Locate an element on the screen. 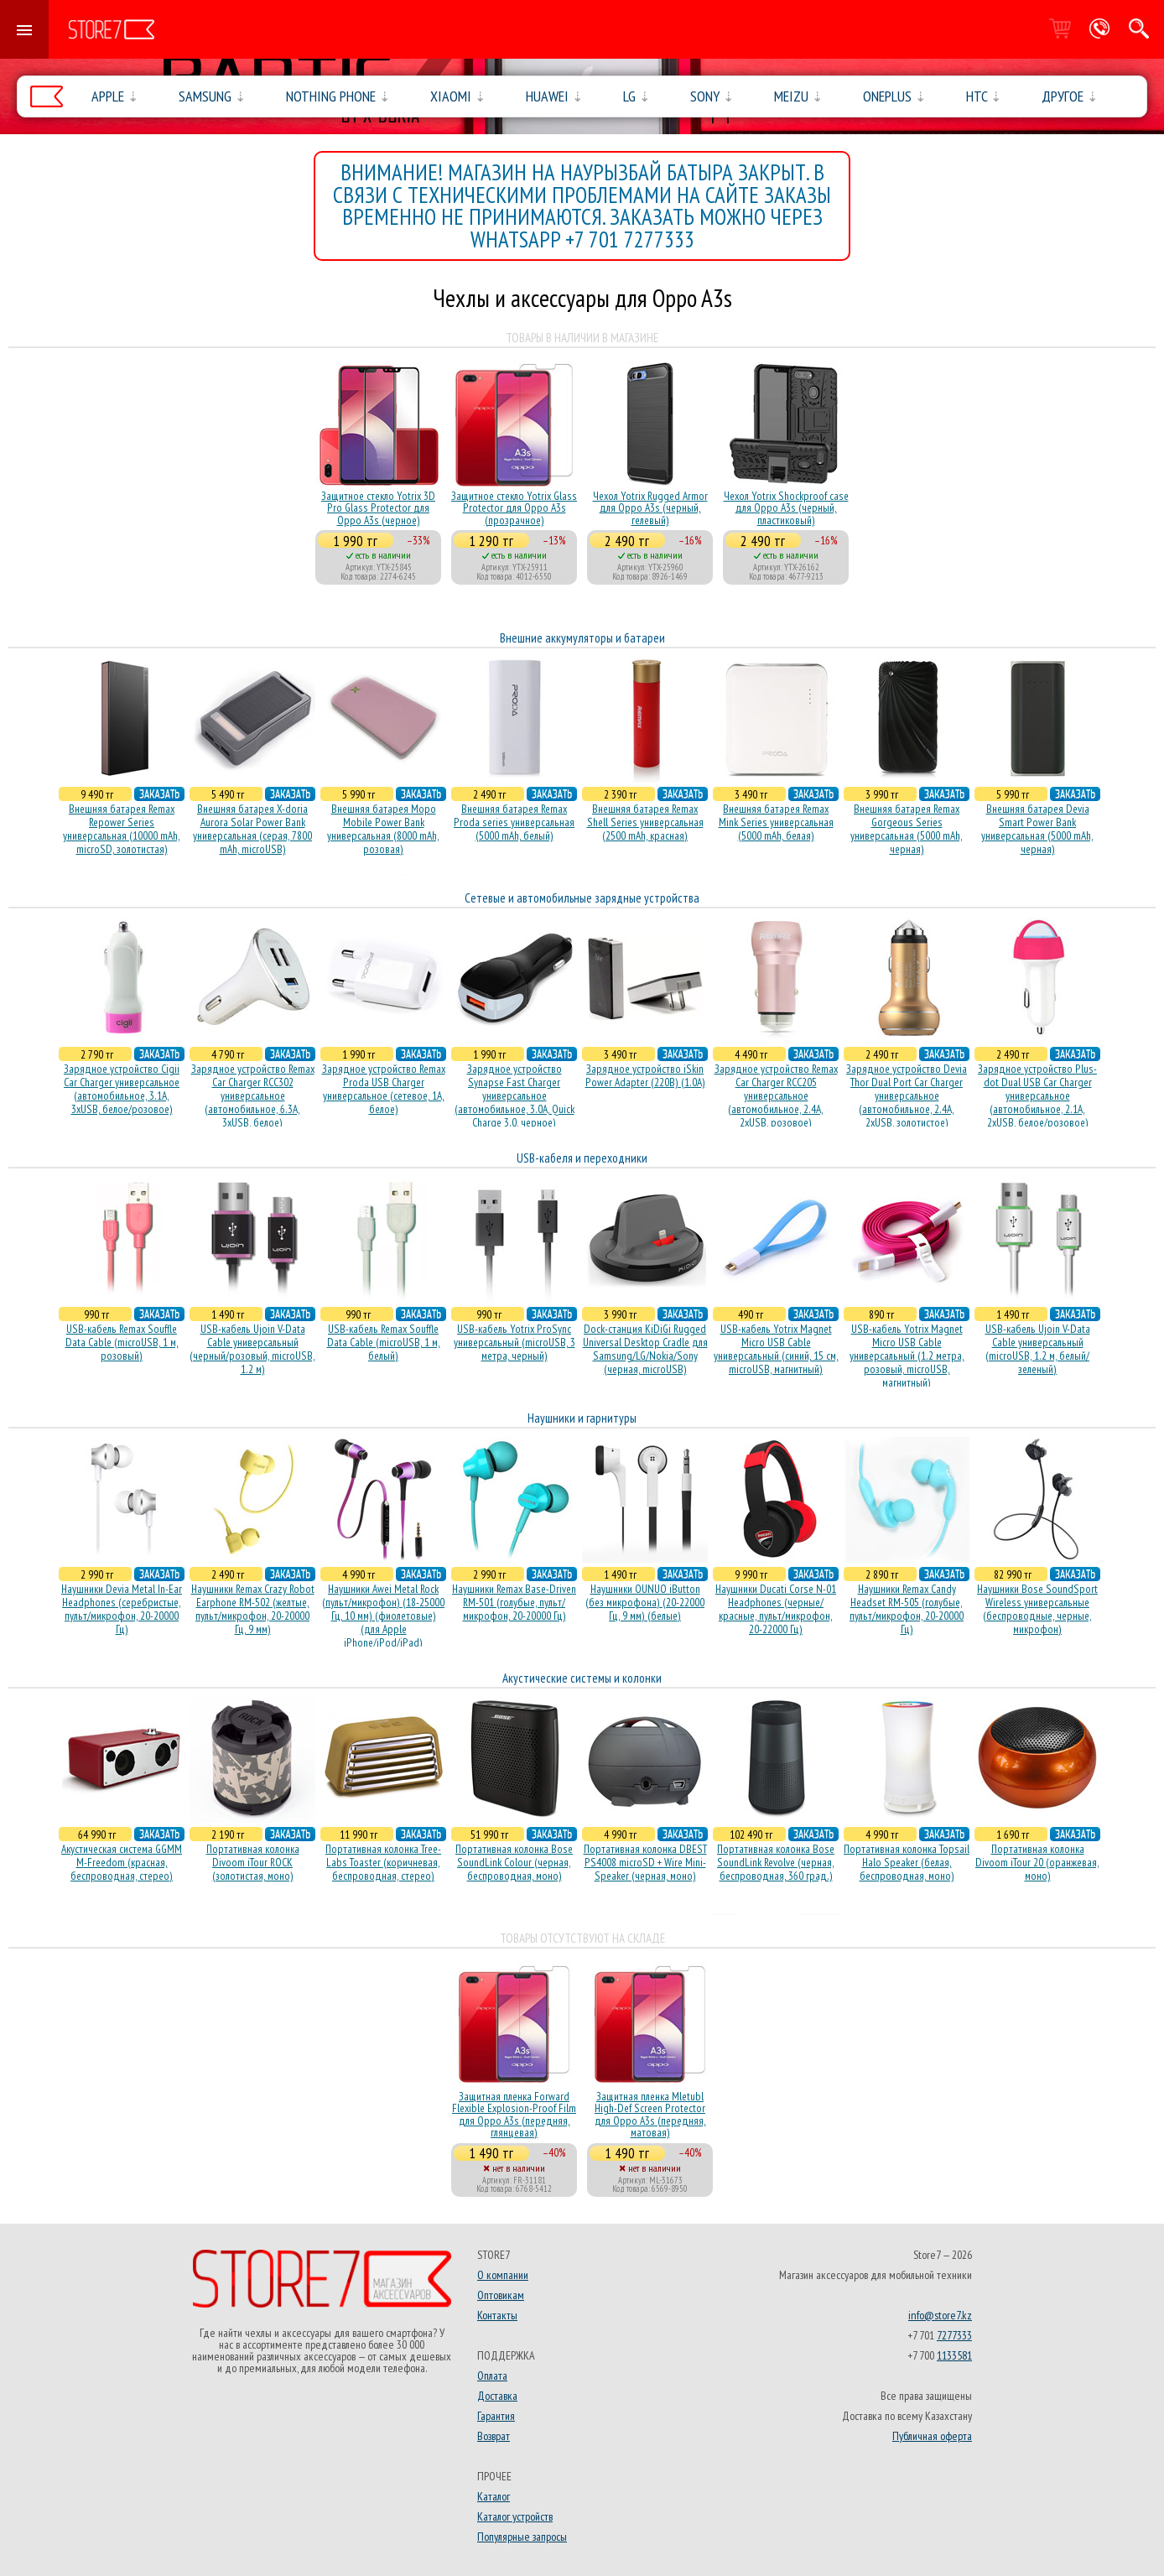  USB-кабель Remax Souffle Data Cable (microUSB, 1 м, розовый) is located at coordinates (122, 1342).